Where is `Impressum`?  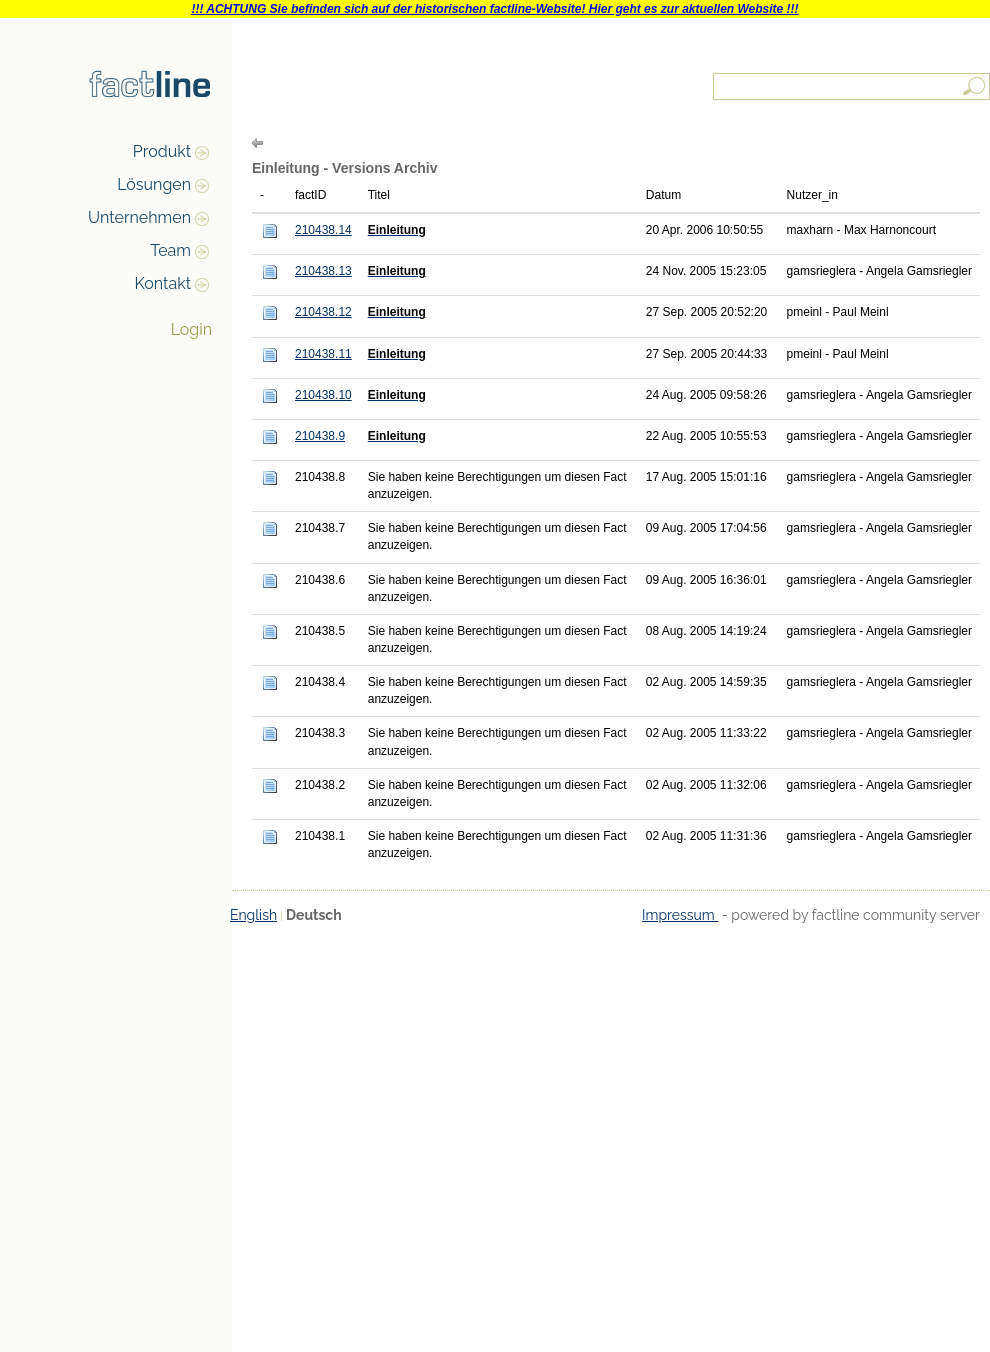 Impressum is located at coordinates (680, 915).